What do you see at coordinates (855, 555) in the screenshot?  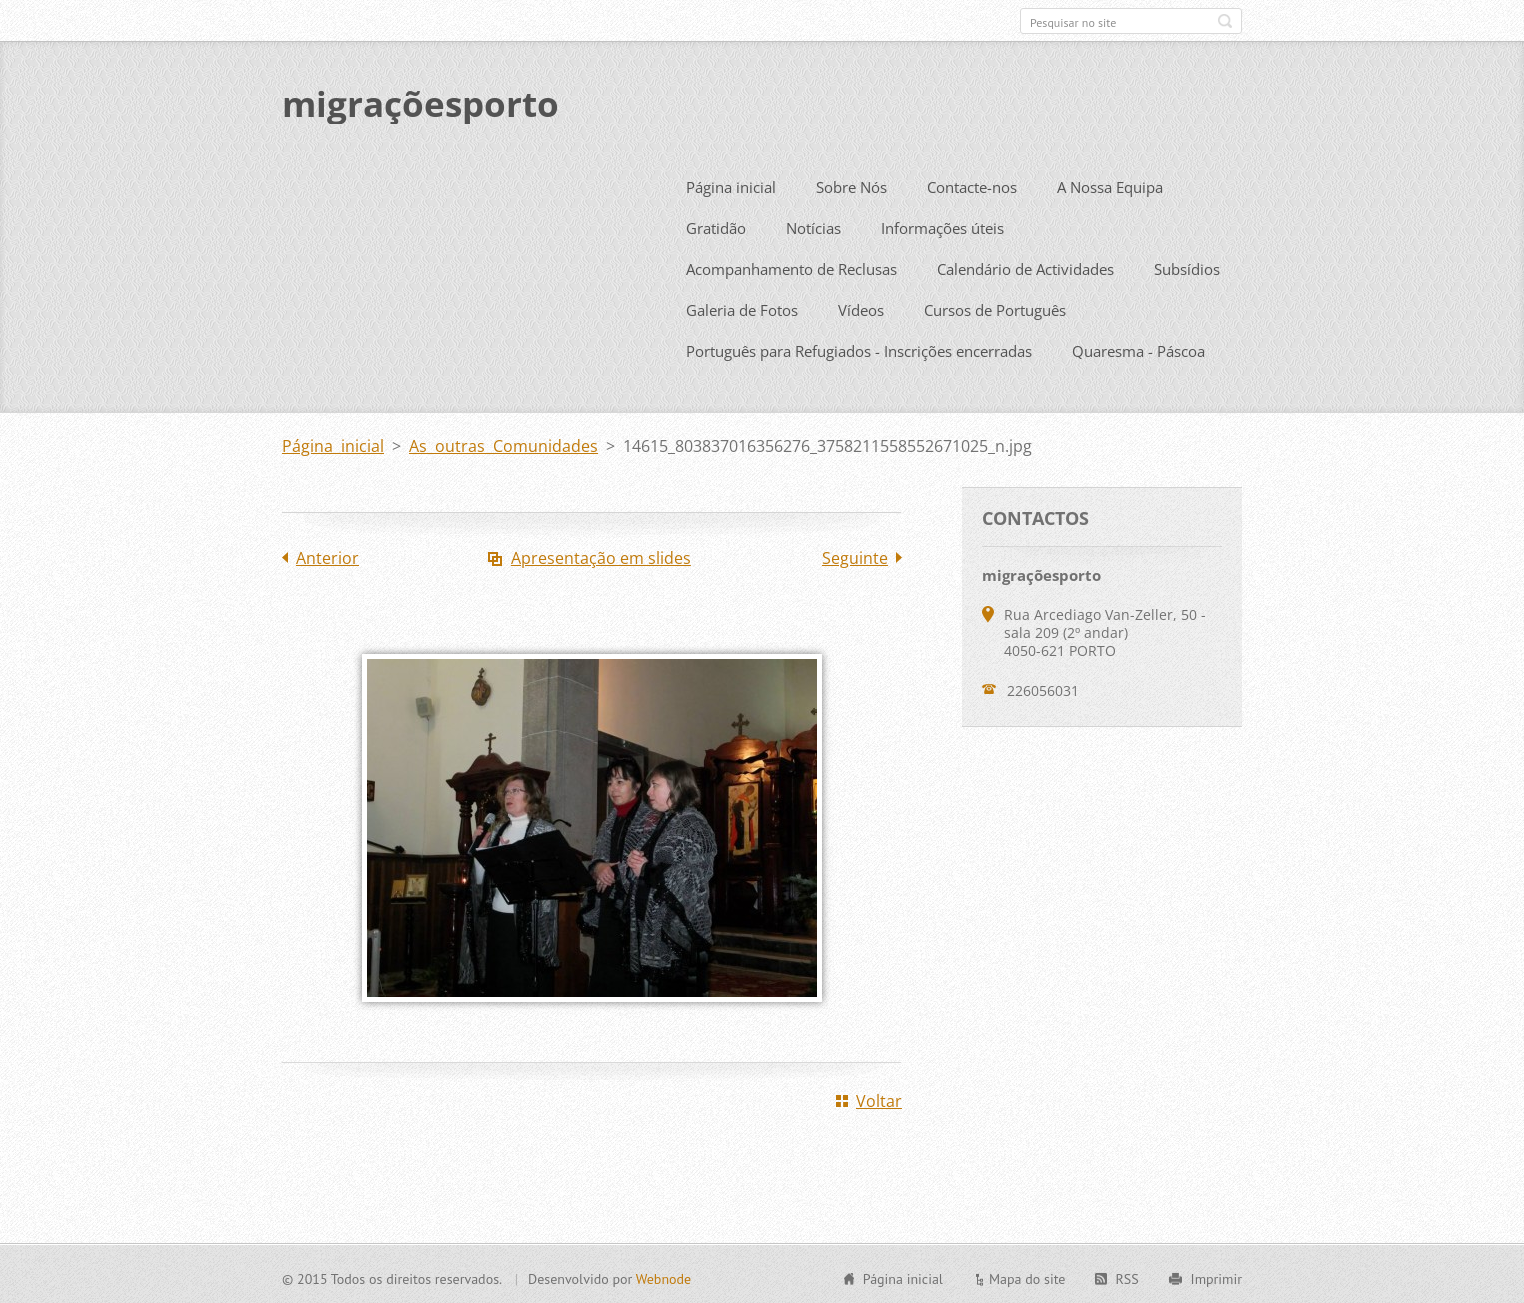 I see `Seguinte` at bounding box center [855, 555].